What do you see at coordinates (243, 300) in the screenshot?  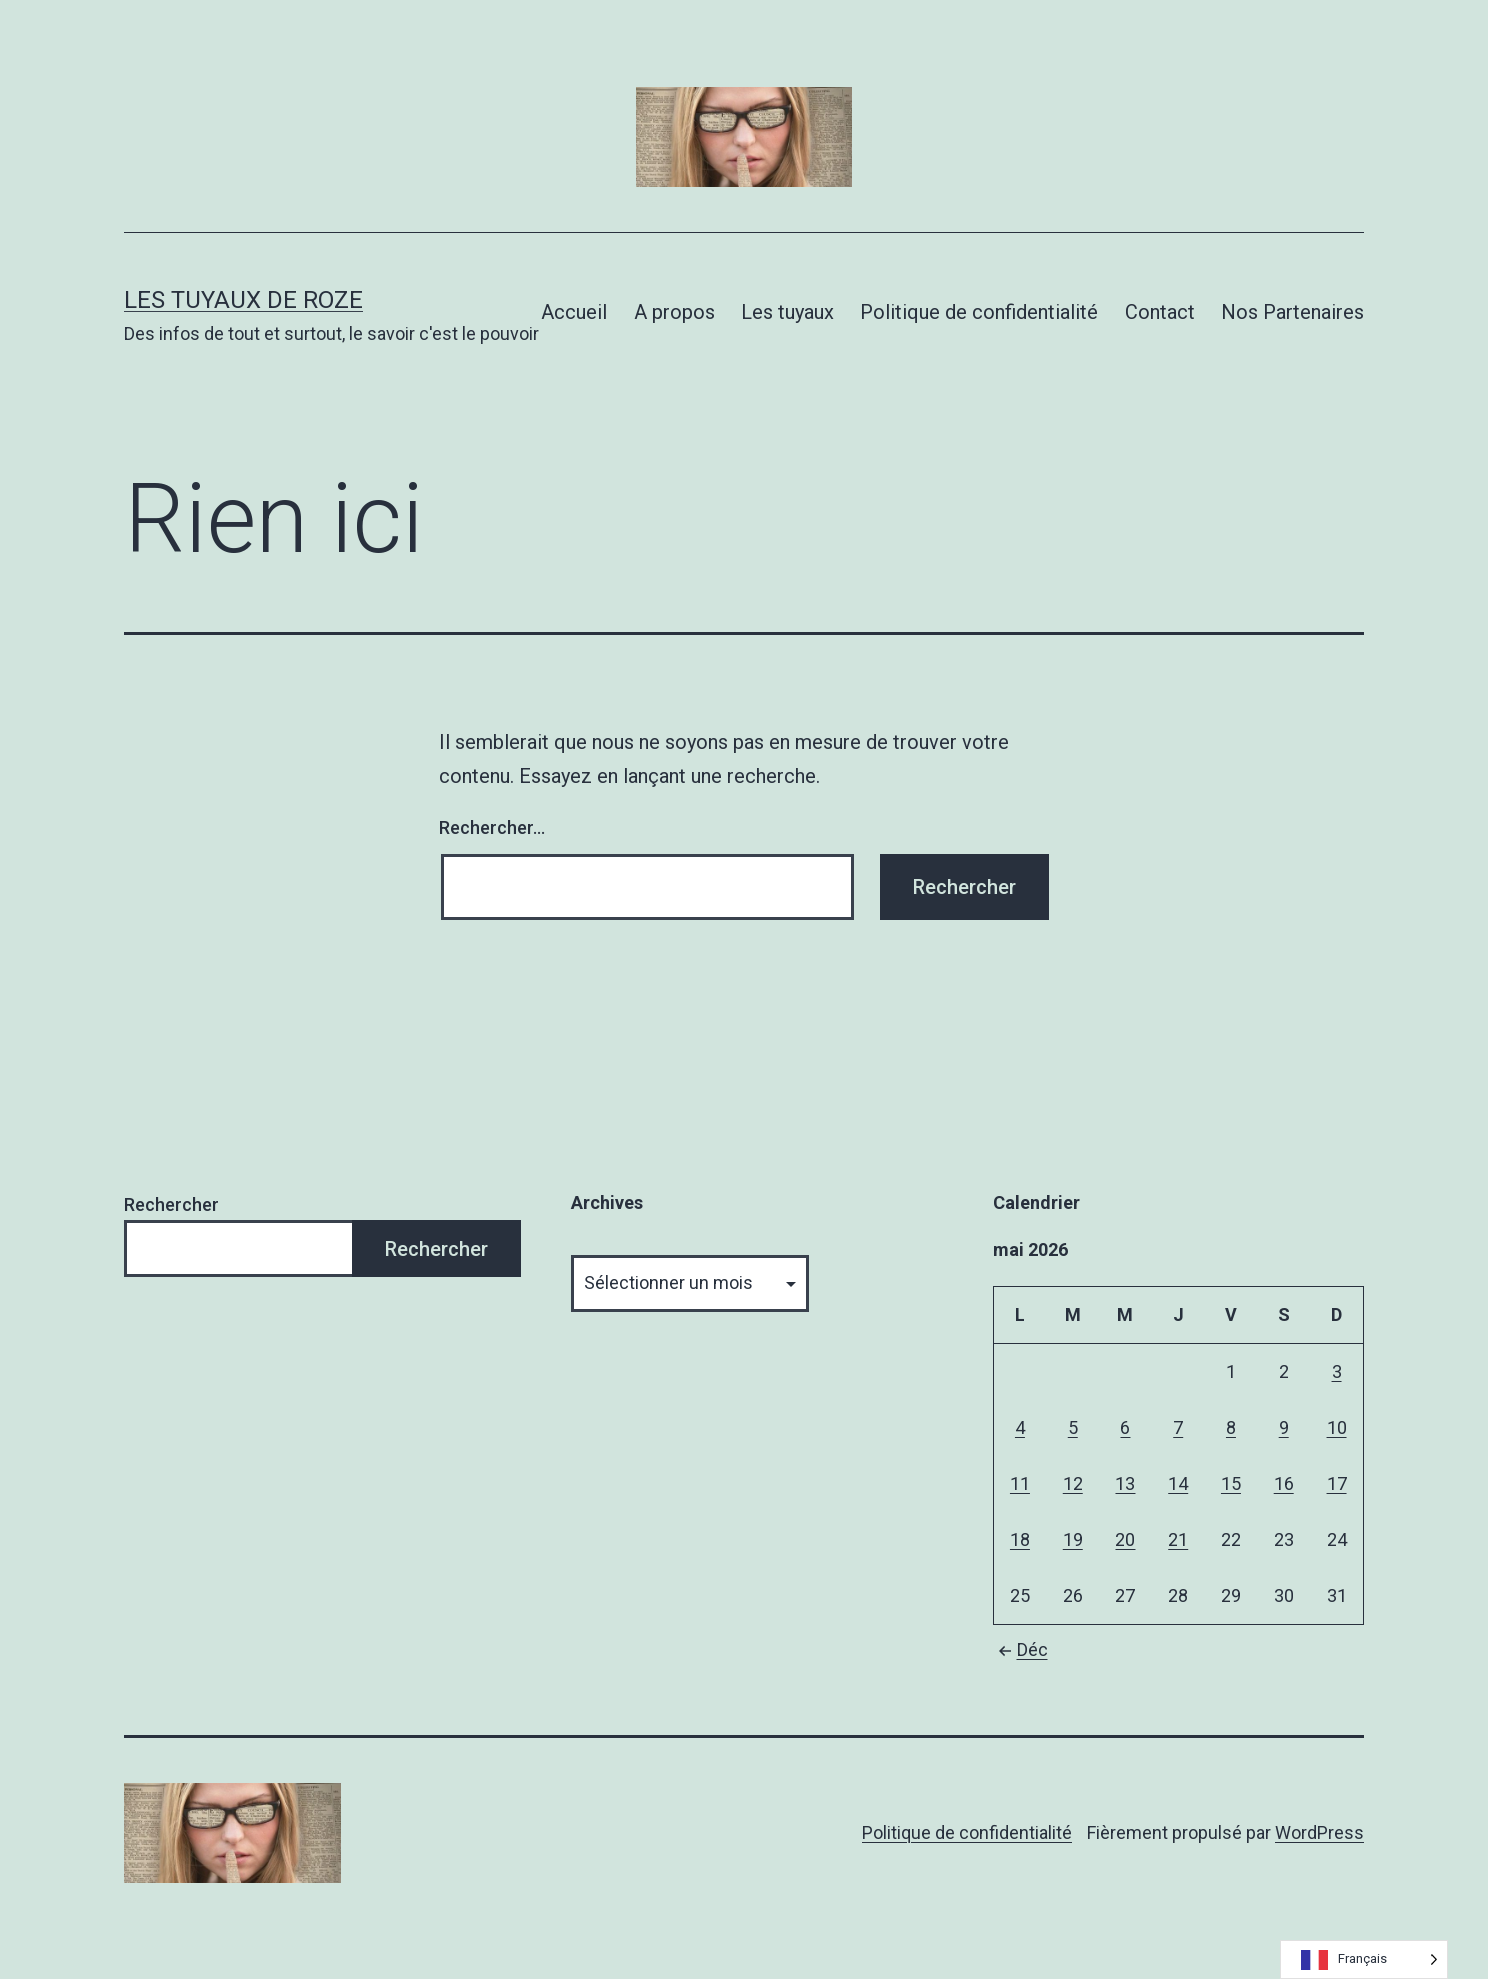 I see `Les tuyaux de Roze` at bounding box center [243, 300].